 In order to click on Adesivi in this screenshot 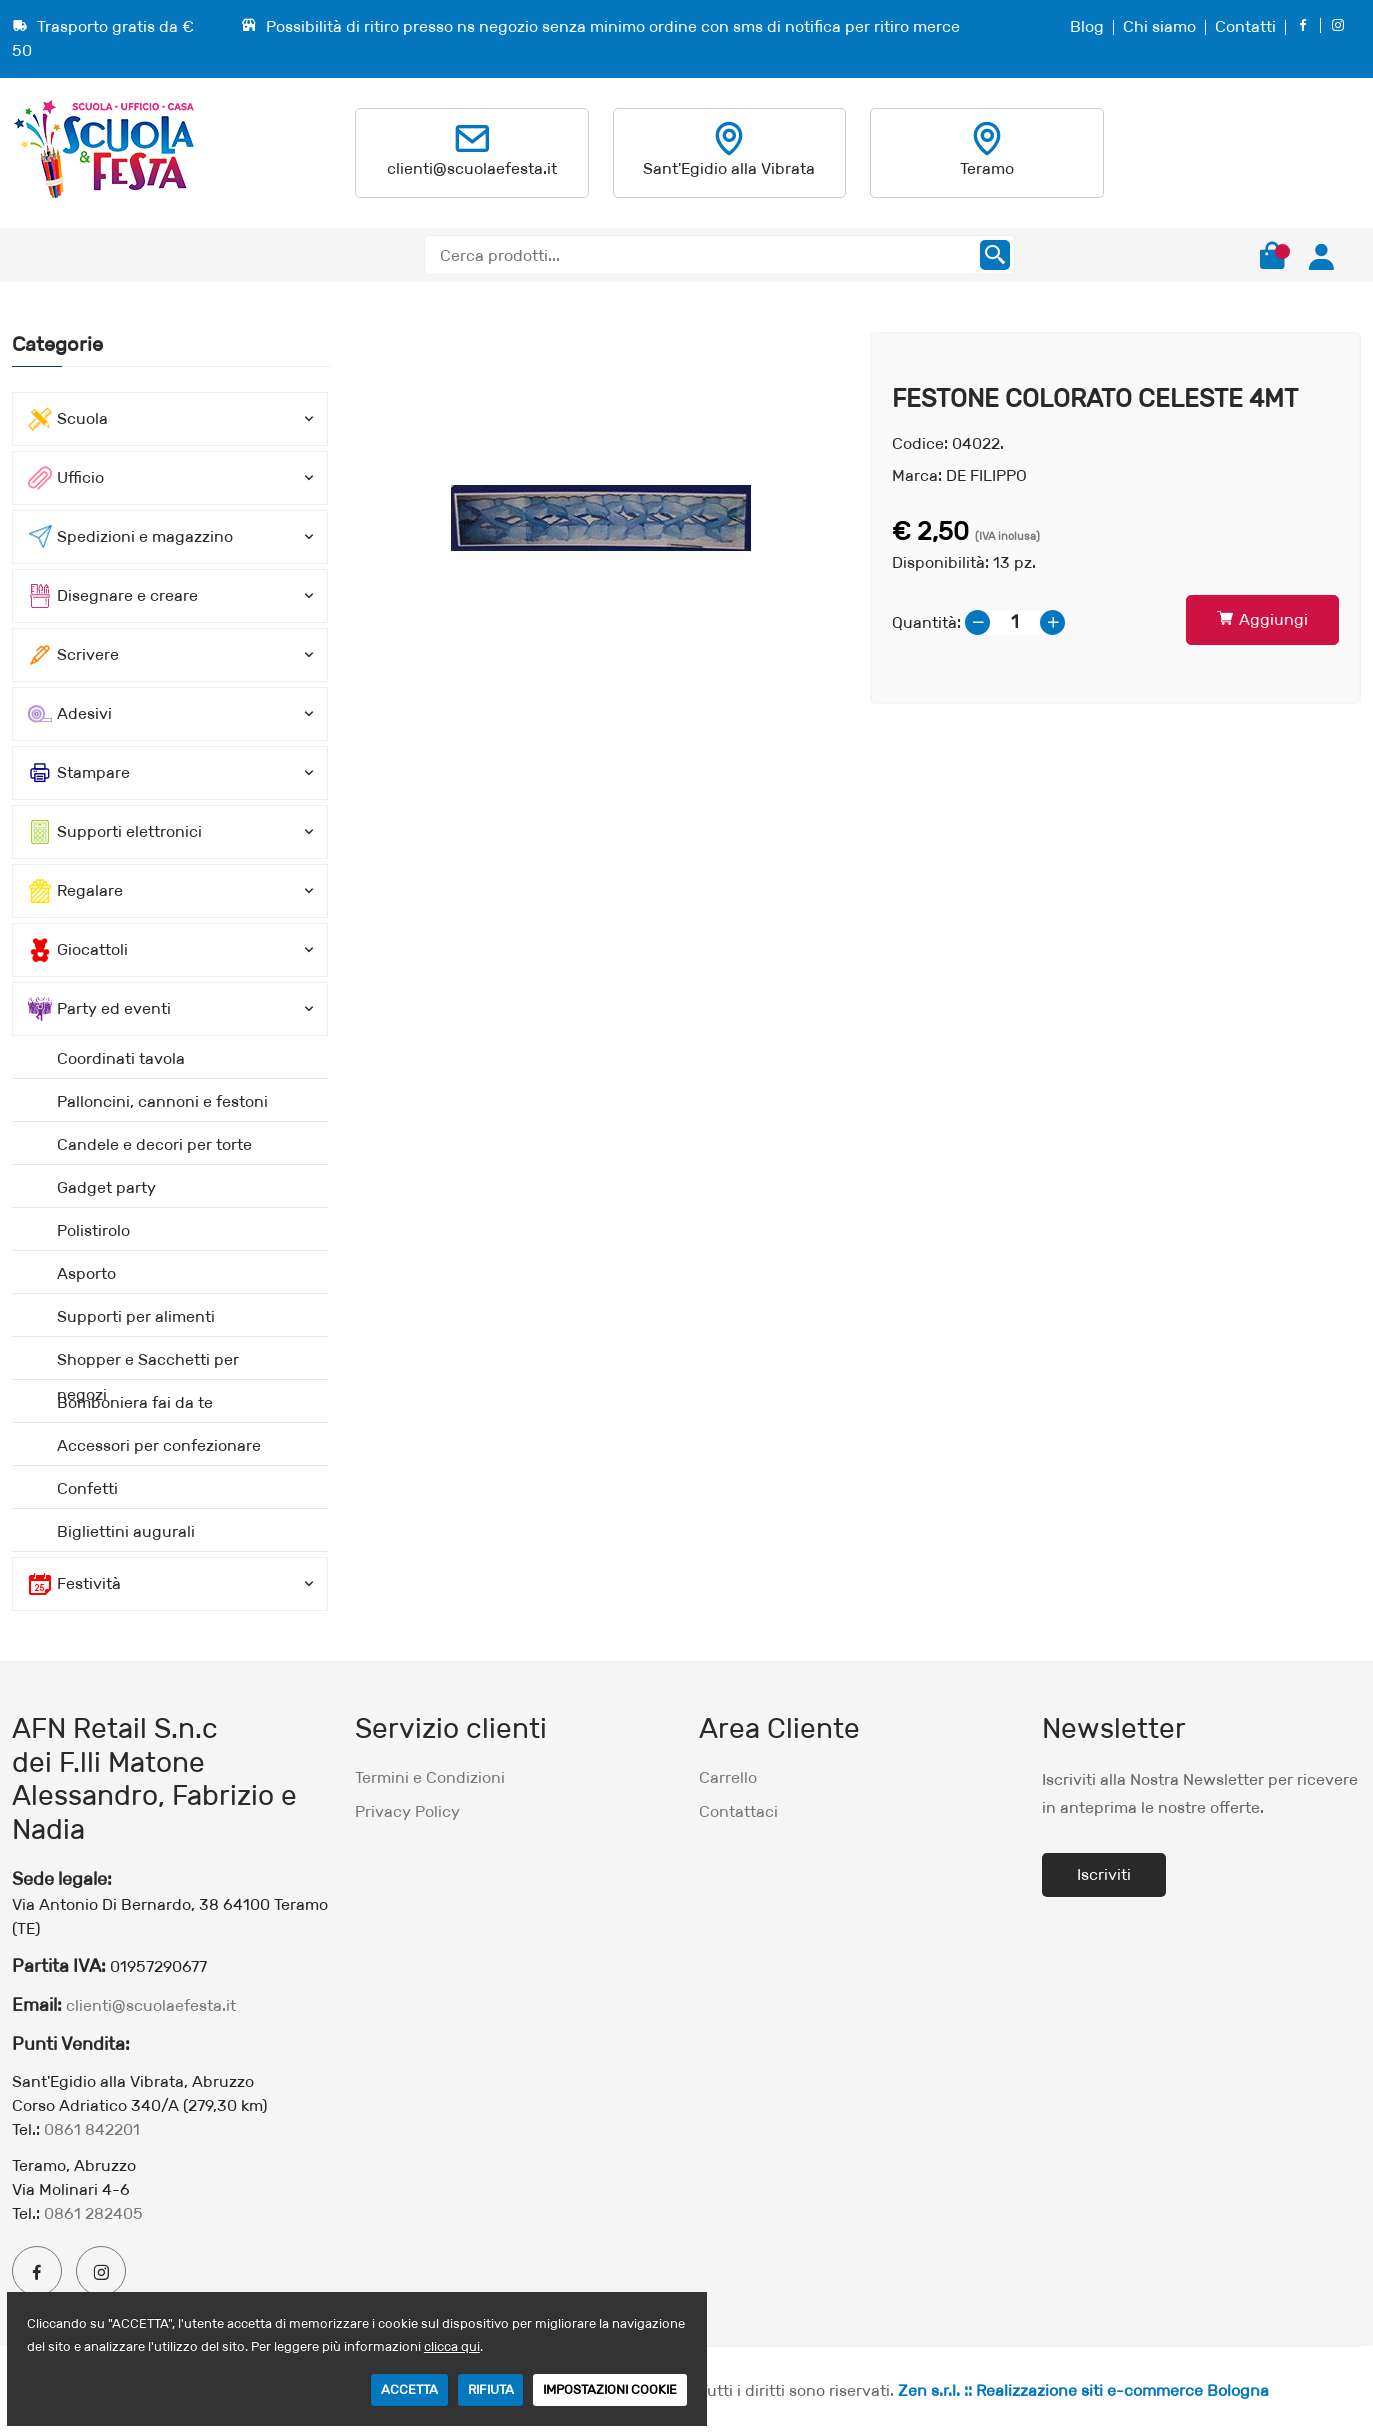, I will do `click(70, 714)`.